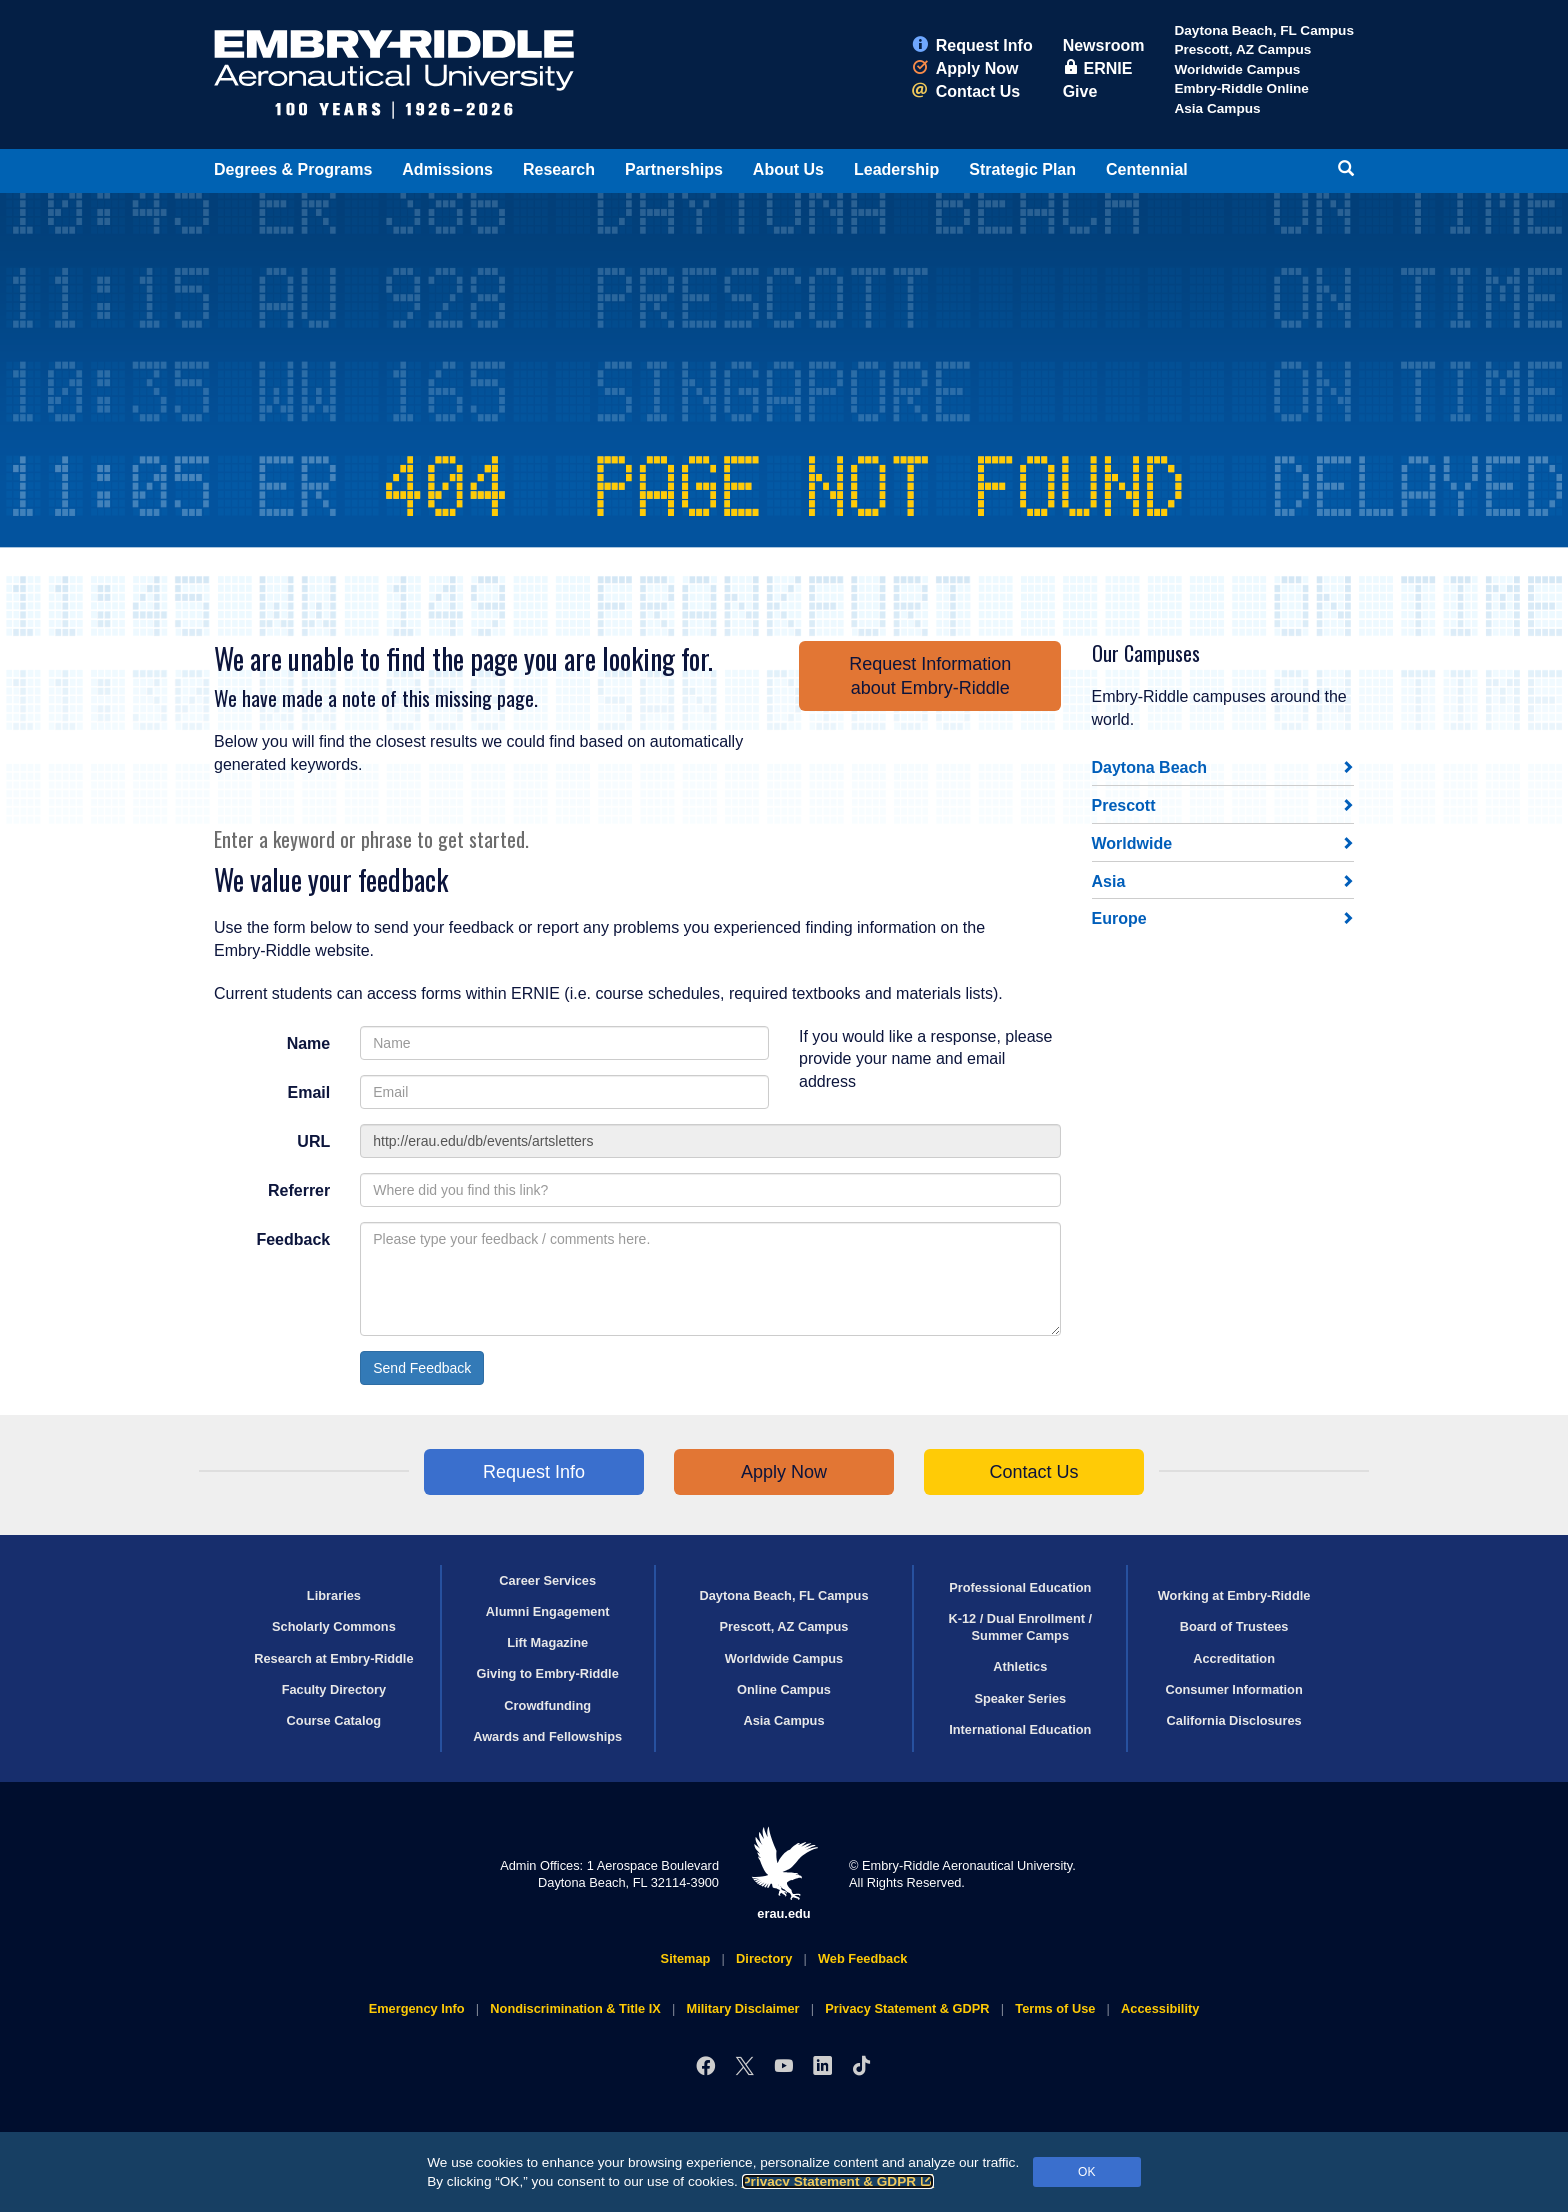 The image size is (1568, 2212). I want to click on Referrer, so click(299, 1190).